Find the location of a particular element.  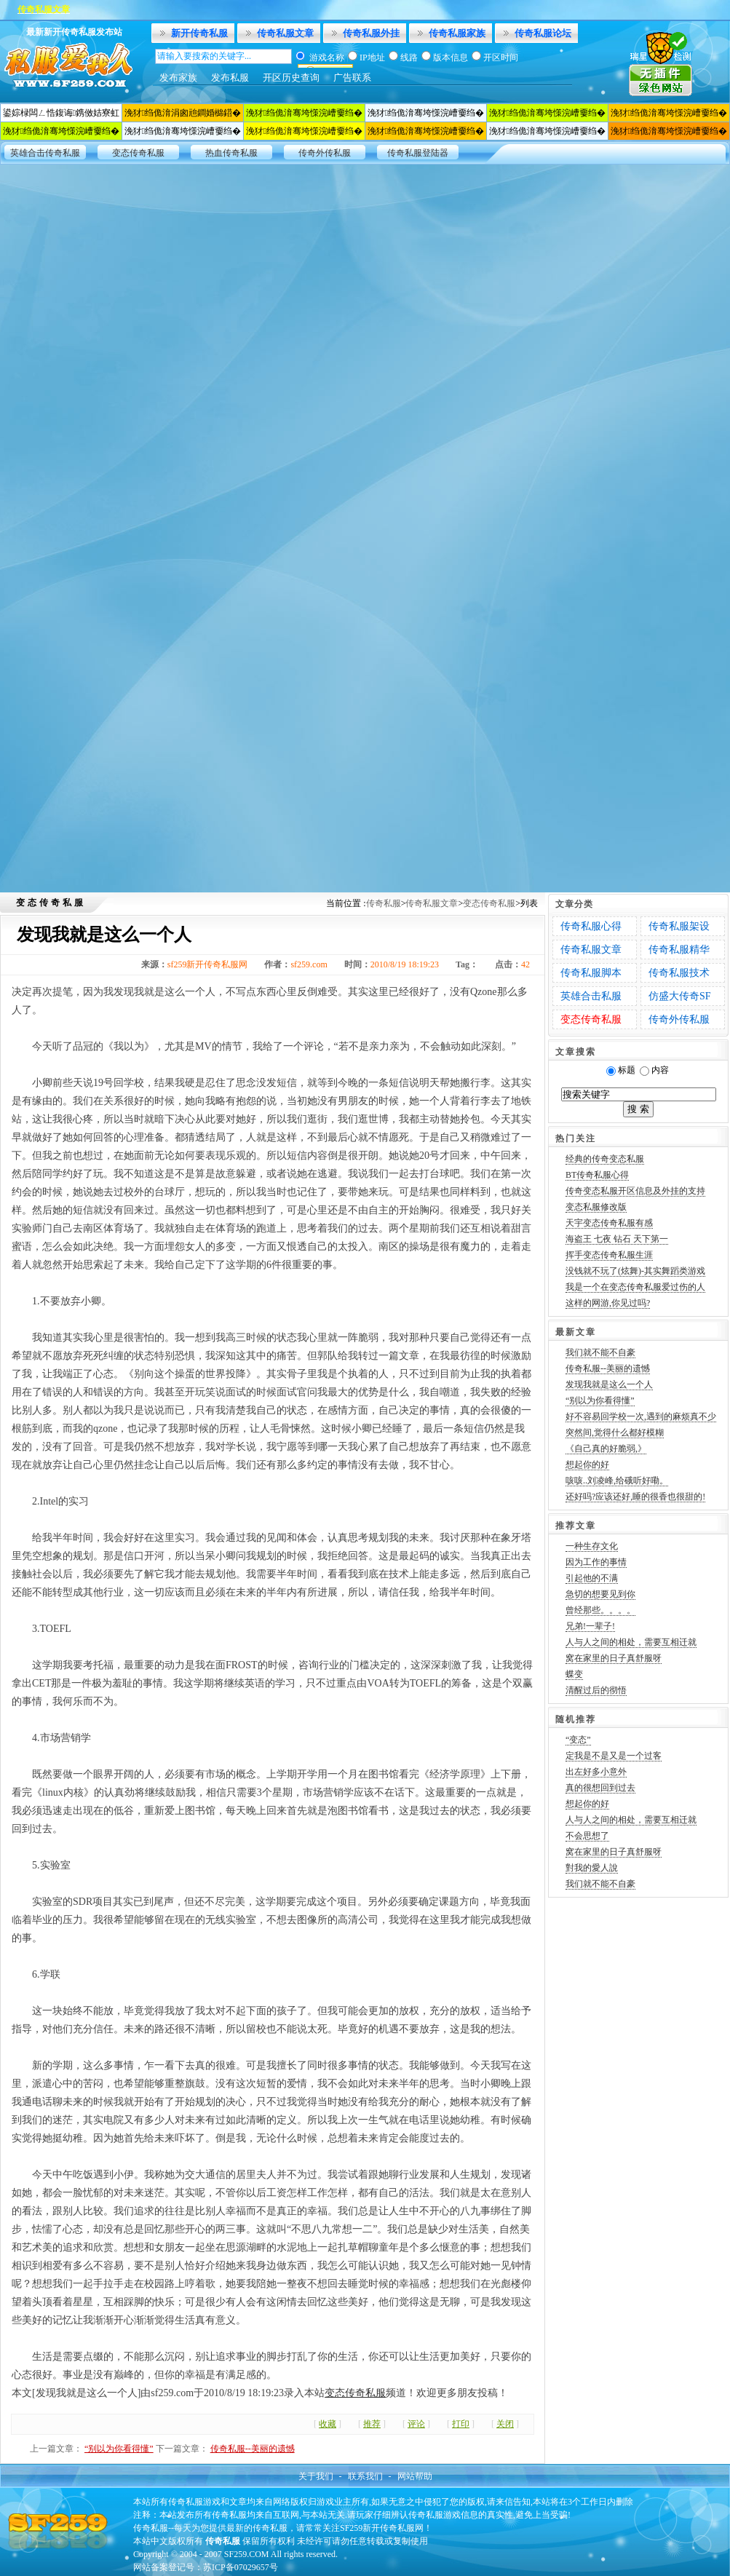

出左好多小意外 is located at coordinates (596, 1772).